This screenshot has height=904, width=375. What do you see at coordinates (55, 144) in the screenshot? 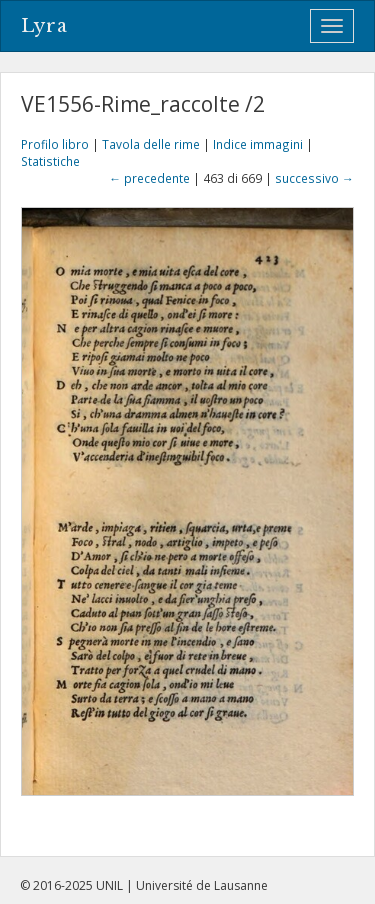
I see `Profilo libro` at bounding box center [55, 144].